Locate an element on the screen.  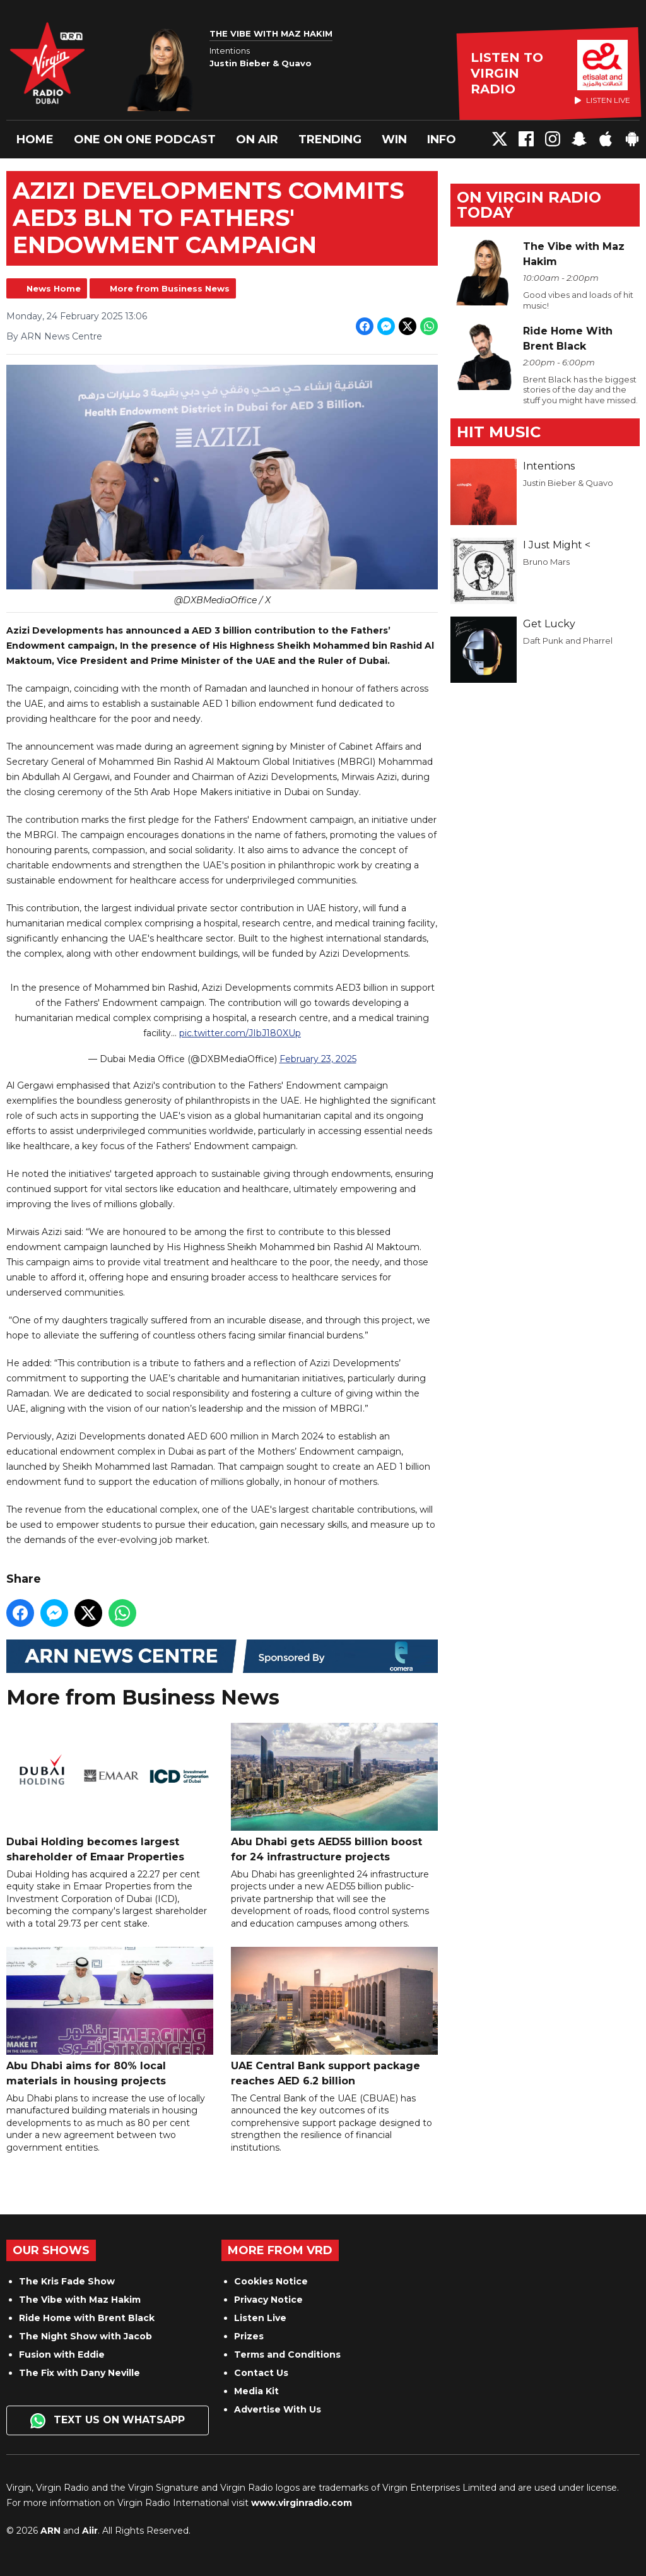
Cookies Notice is located at coordinates (271, 2281).